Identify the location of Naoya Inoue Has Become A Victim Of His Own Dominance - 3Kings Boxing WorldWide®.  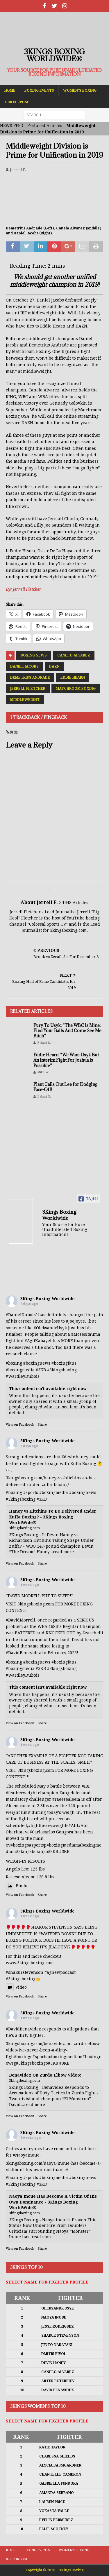
(53, 2202).